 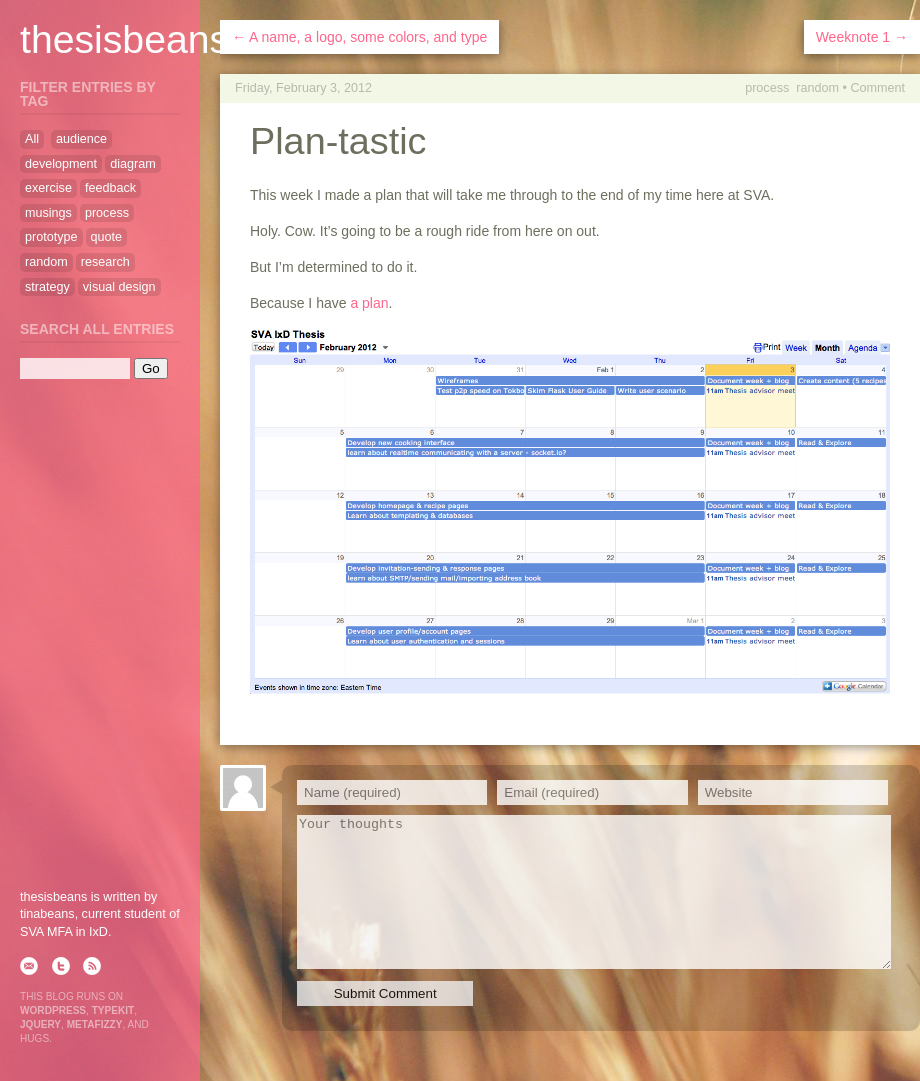 I want to click on diagram, so click(x=133, y=164).